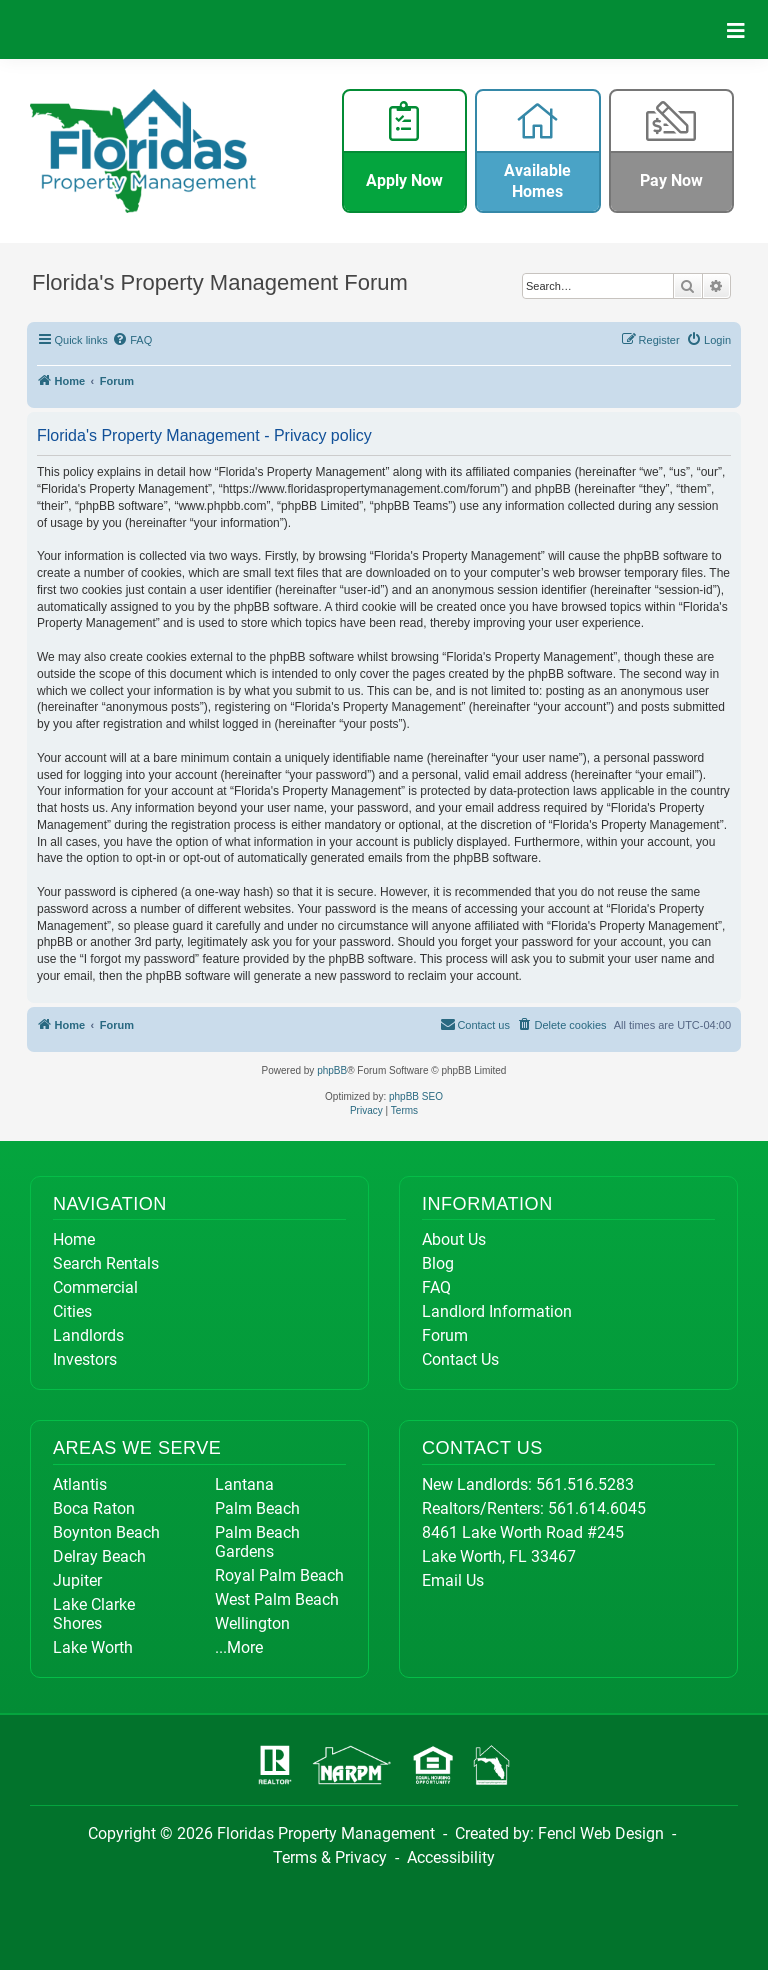  Describe the element at coordinates (94, 1614) in the screenshot. I see `Lake Clarke Shores` at that location.